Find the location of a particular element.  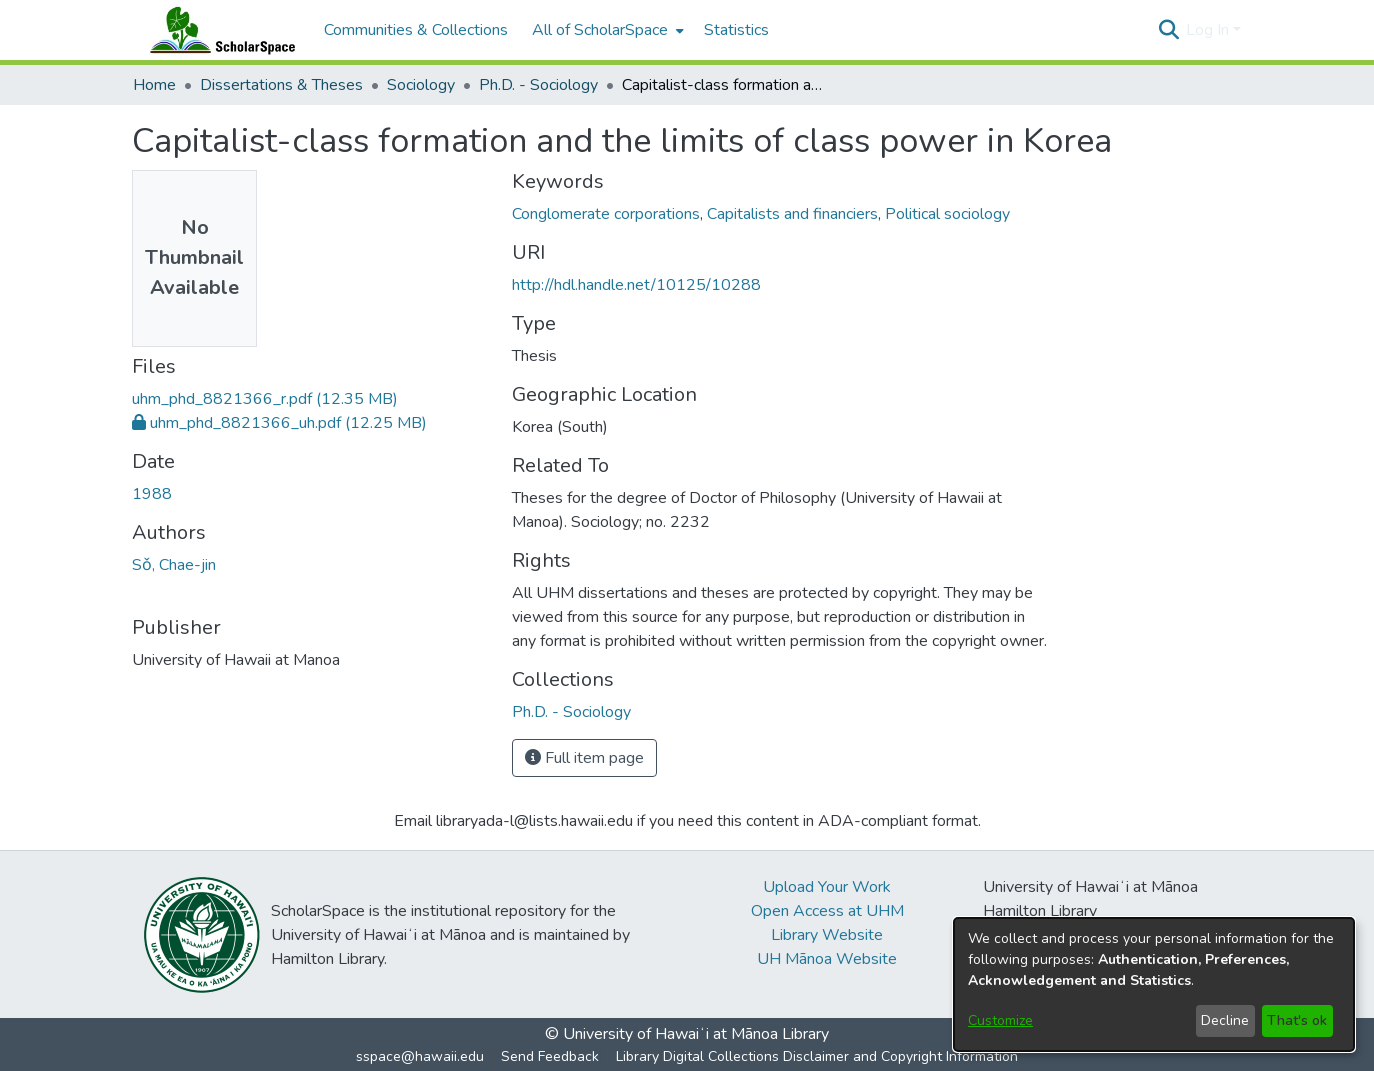

Political sociology [link] is located at coordinates (947, 214).